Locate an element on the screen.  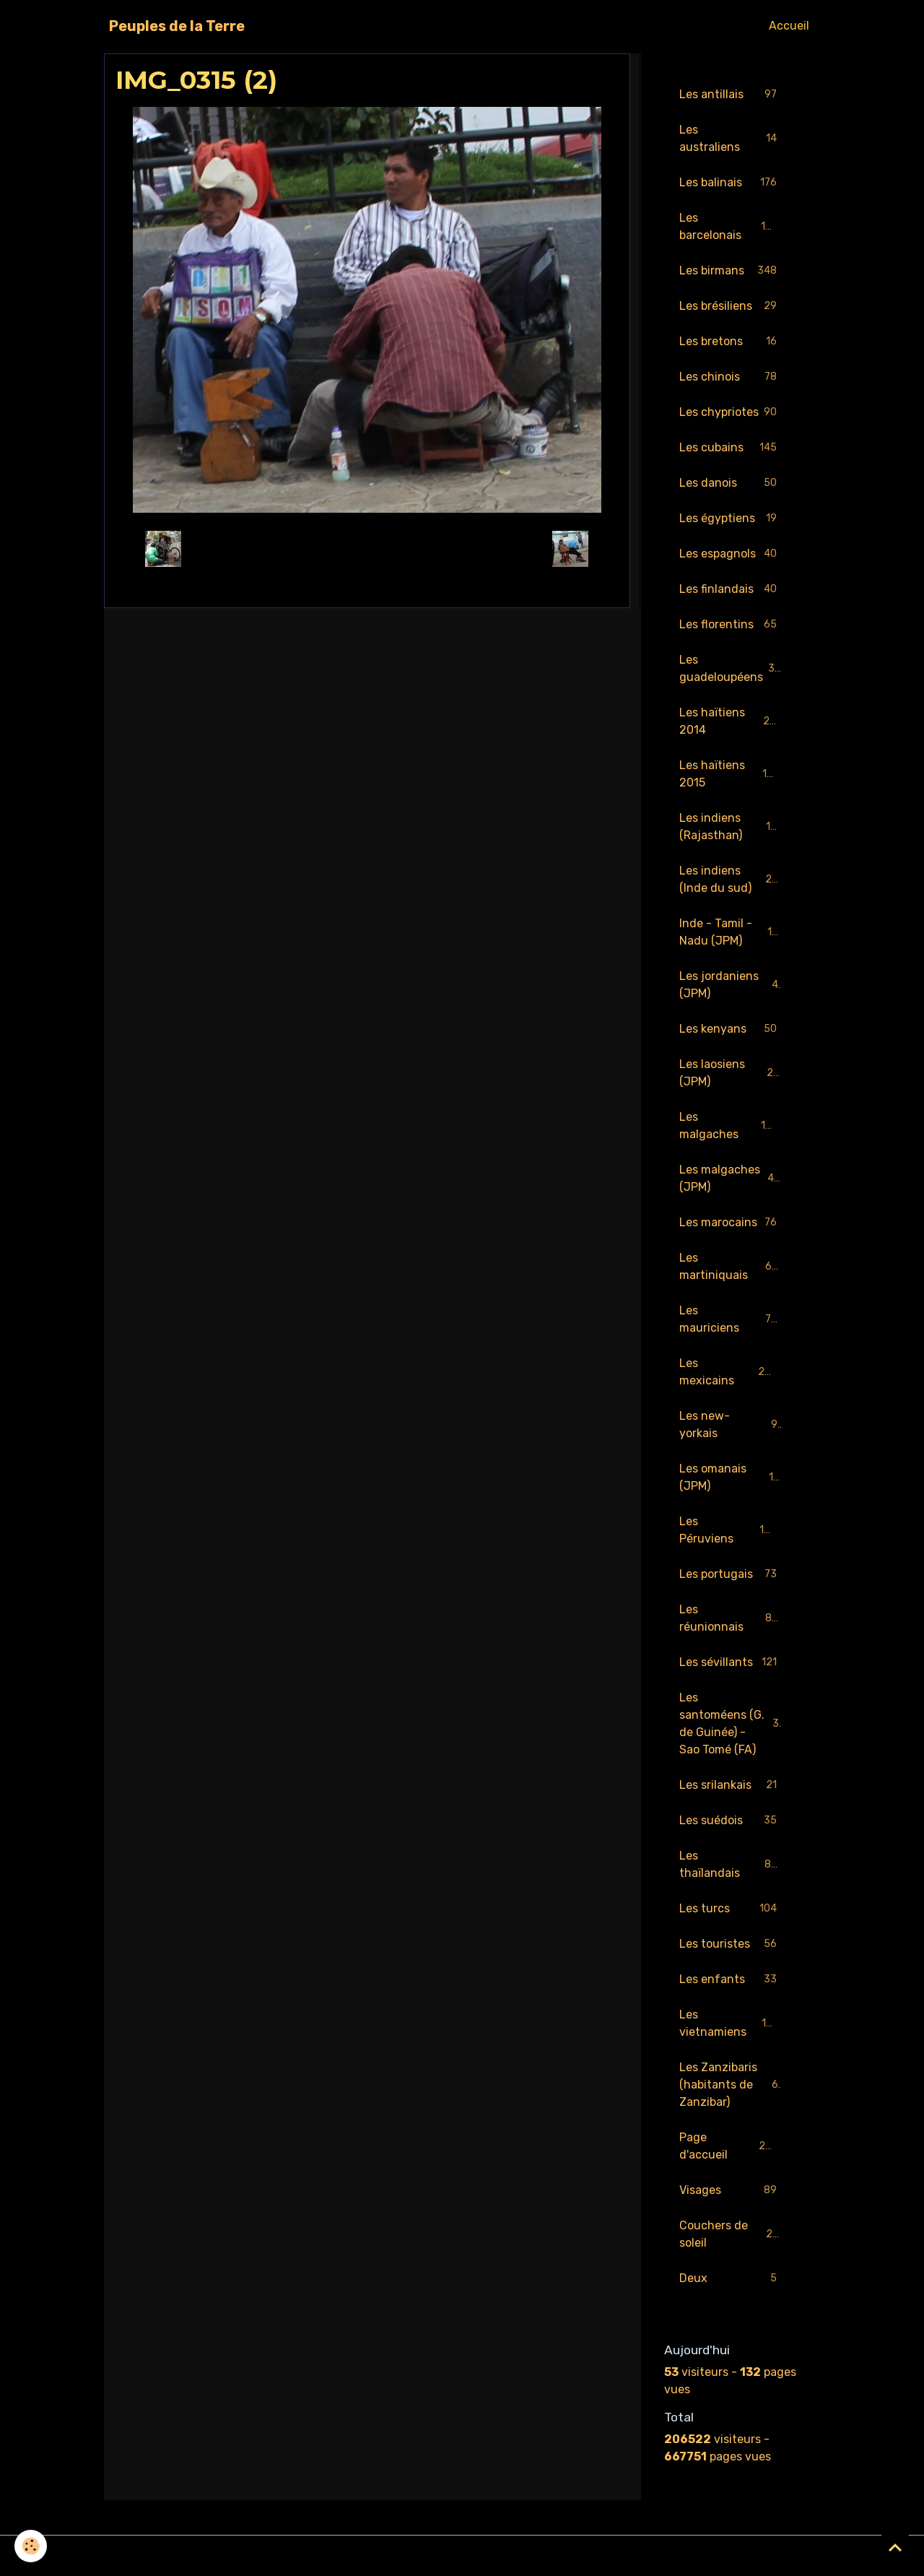
Les guadeloupéens is located at coordinates (730, 668).